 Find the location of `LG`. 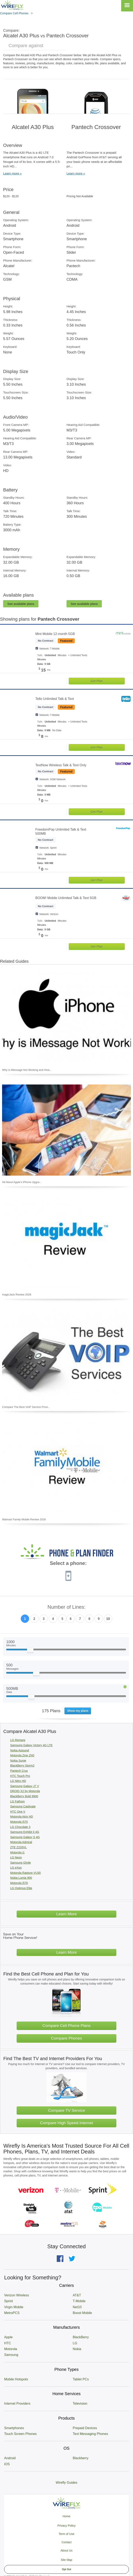

LG is located at coordinates (75, 2343).